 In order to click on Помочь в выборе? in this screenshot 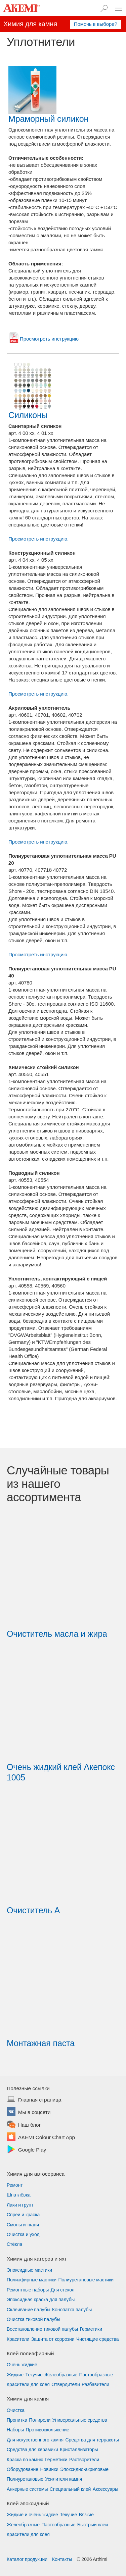, I will do `click(95, 24)`.